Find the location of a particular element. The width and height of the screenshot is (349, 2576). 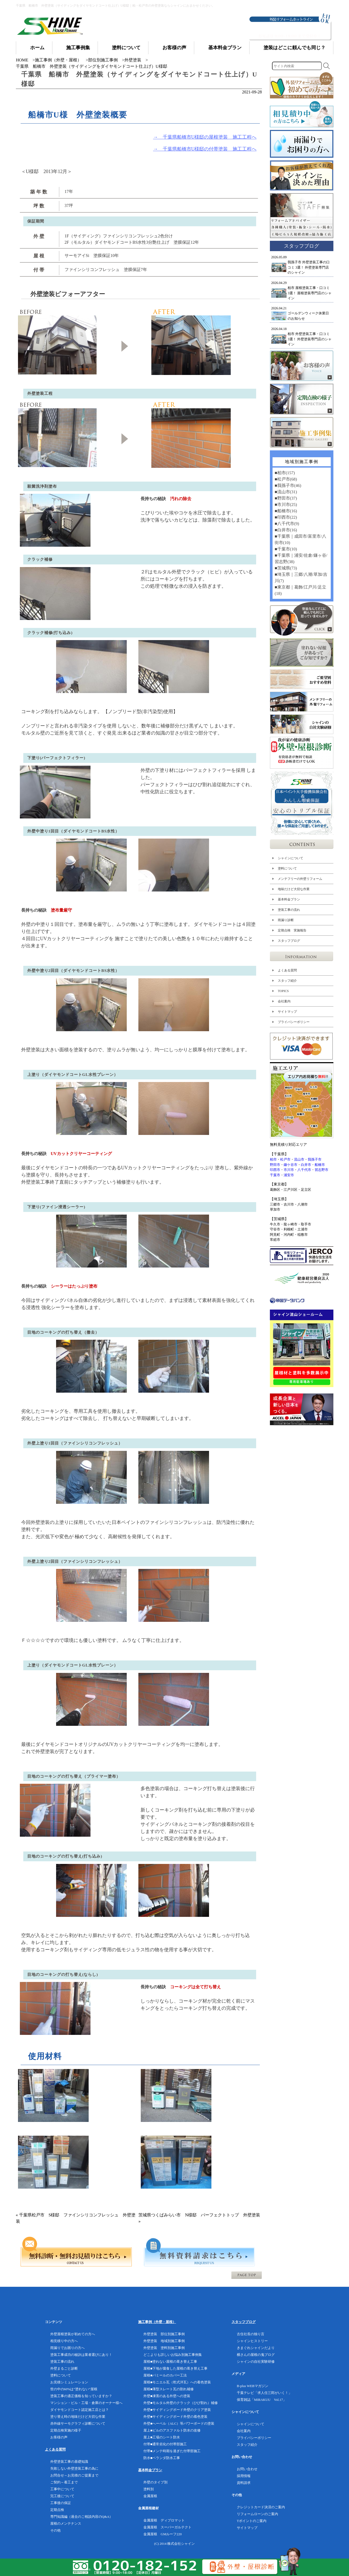

千葉市 is located at coordinates (275, 1175).